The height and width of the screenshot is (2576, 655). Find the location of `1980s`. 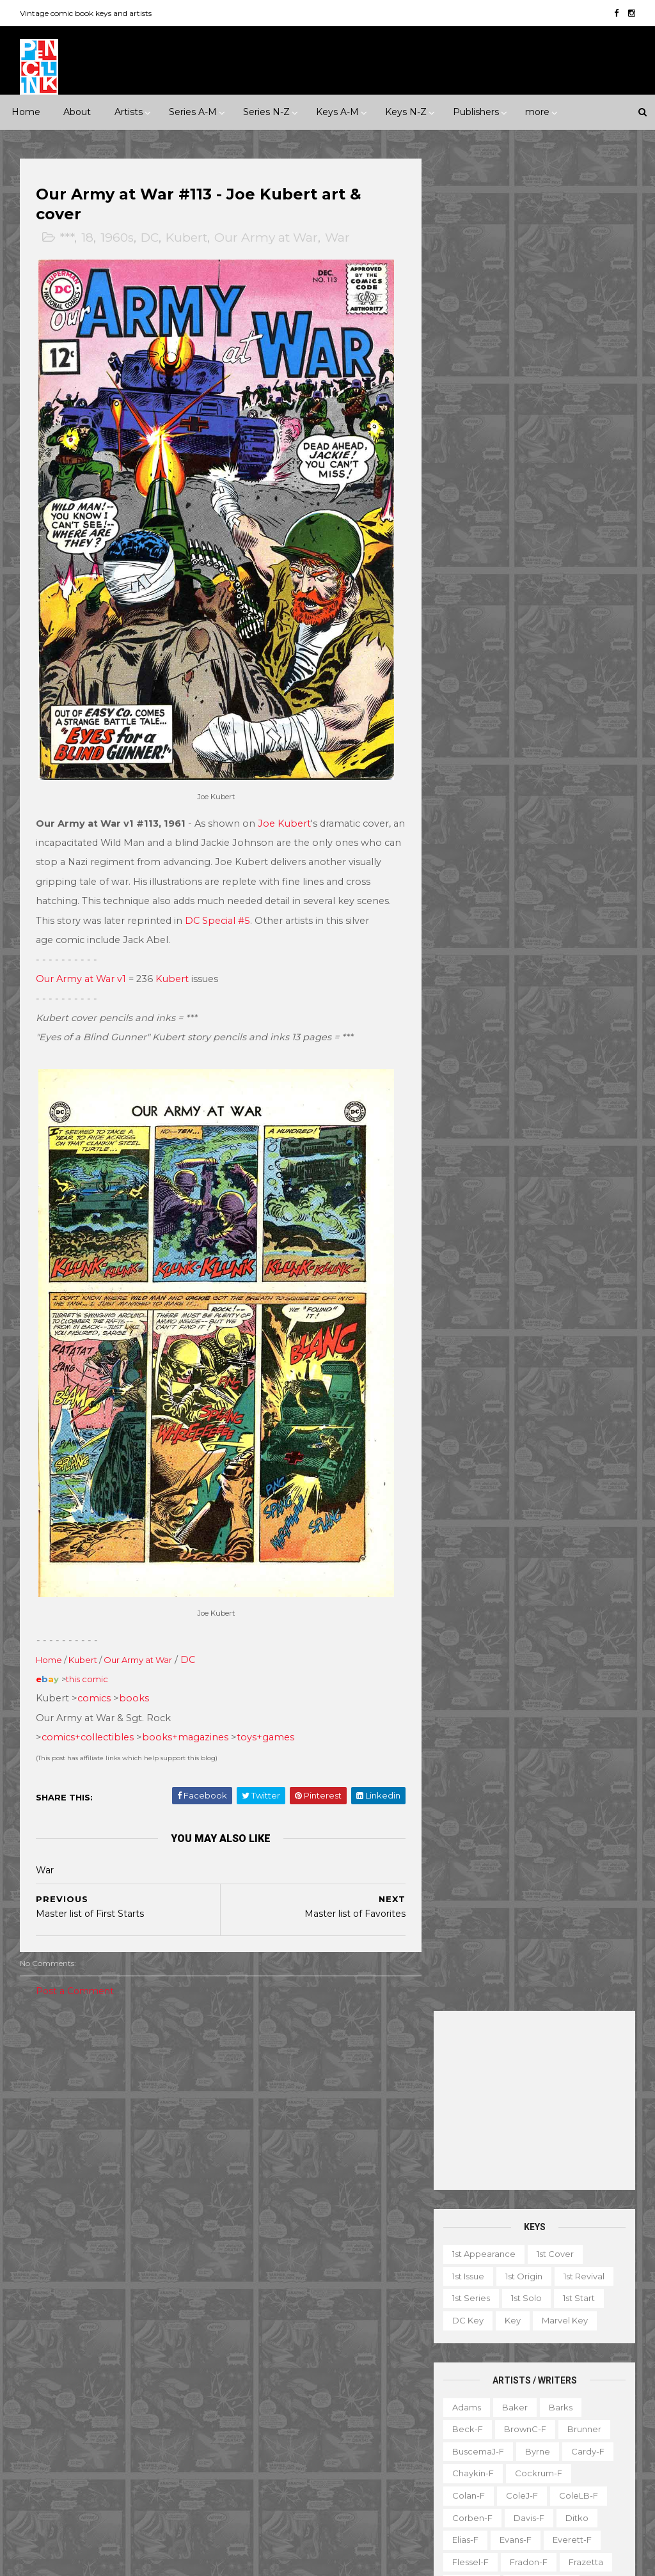

1980s is located at coordinates (83, 2100).